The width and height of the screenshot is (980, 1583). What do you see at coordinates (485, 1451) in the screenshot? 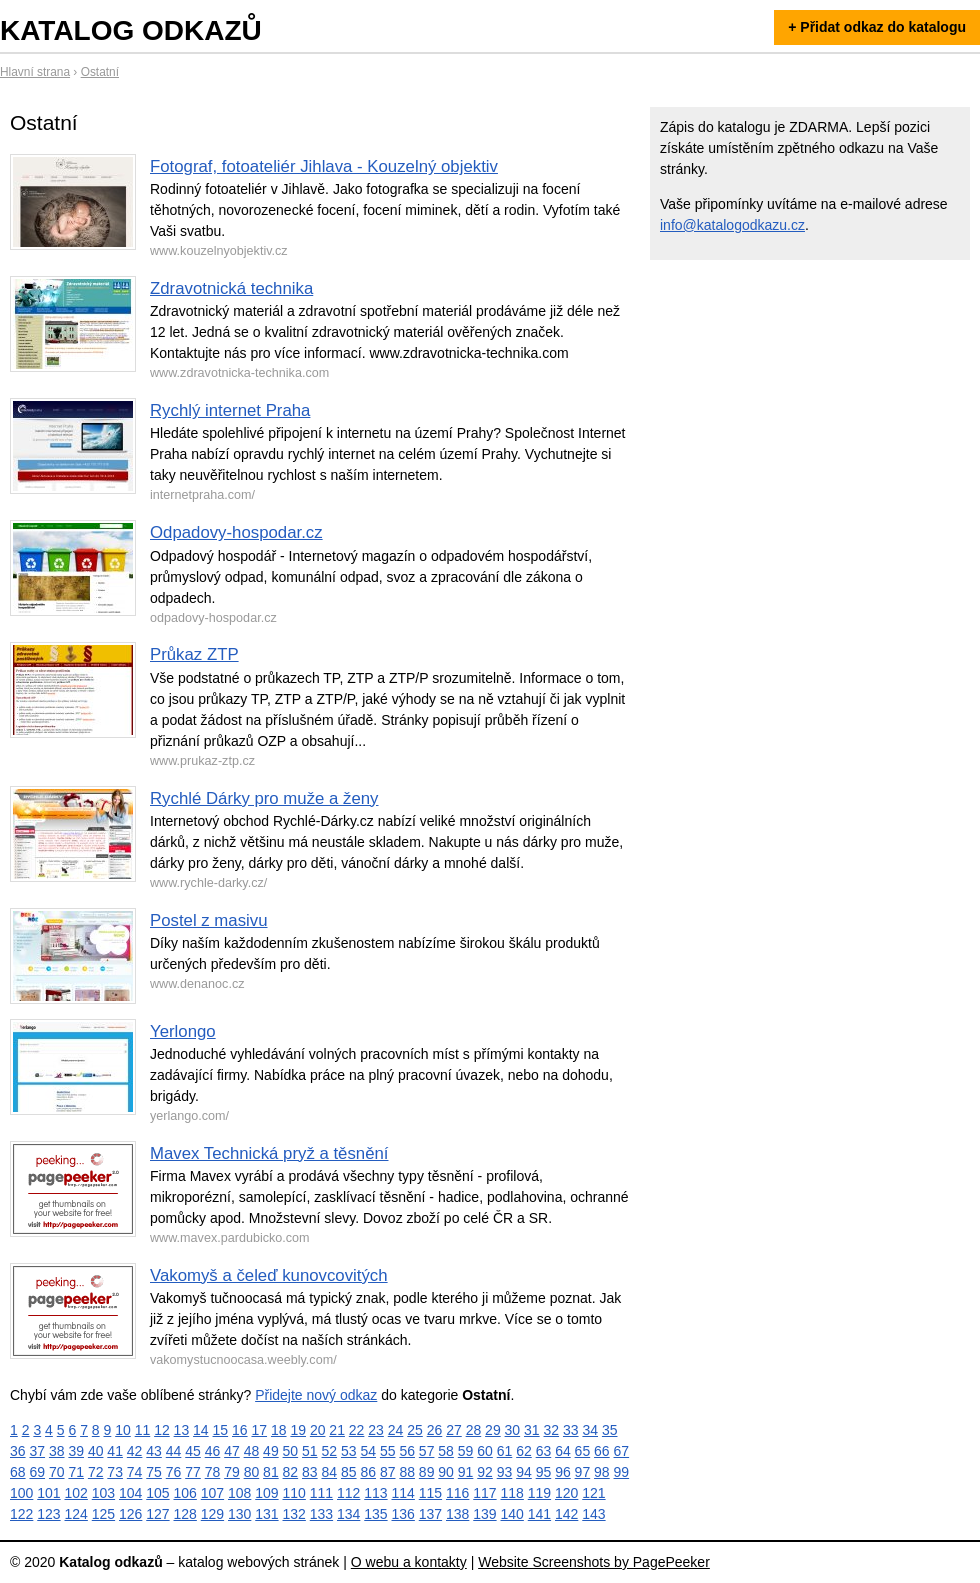
I see `60` at bounding box center [485, 1451].